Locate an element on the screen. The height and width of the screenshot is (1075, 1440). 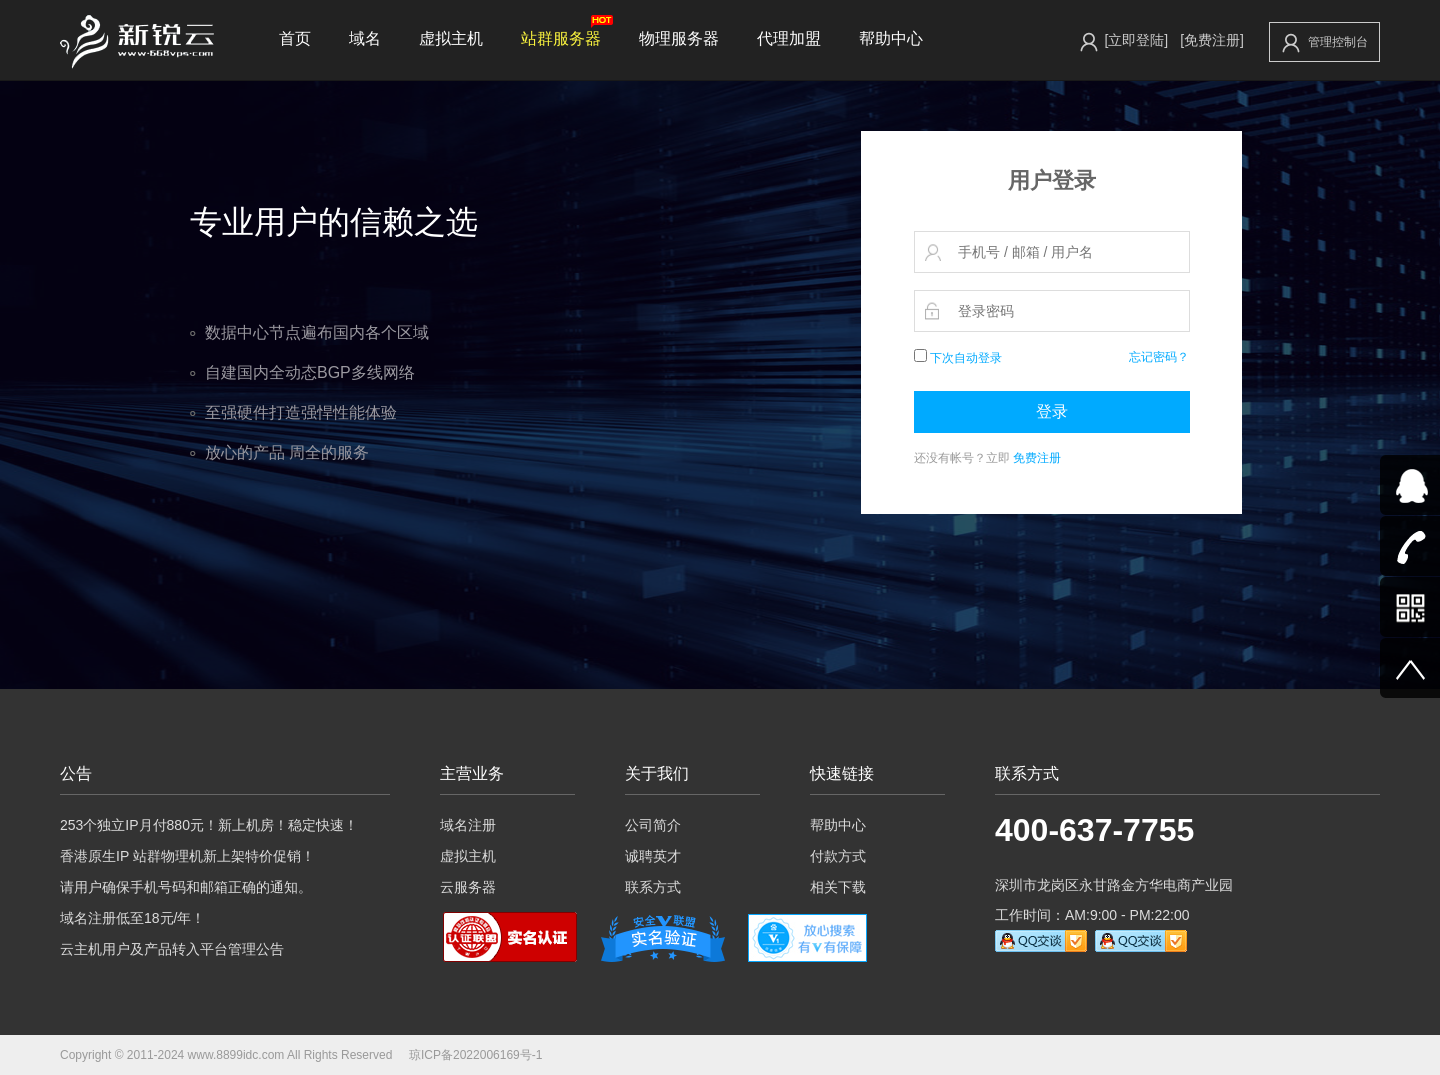
域名注册低至18元/年！ is located at coordinates (132, 918).